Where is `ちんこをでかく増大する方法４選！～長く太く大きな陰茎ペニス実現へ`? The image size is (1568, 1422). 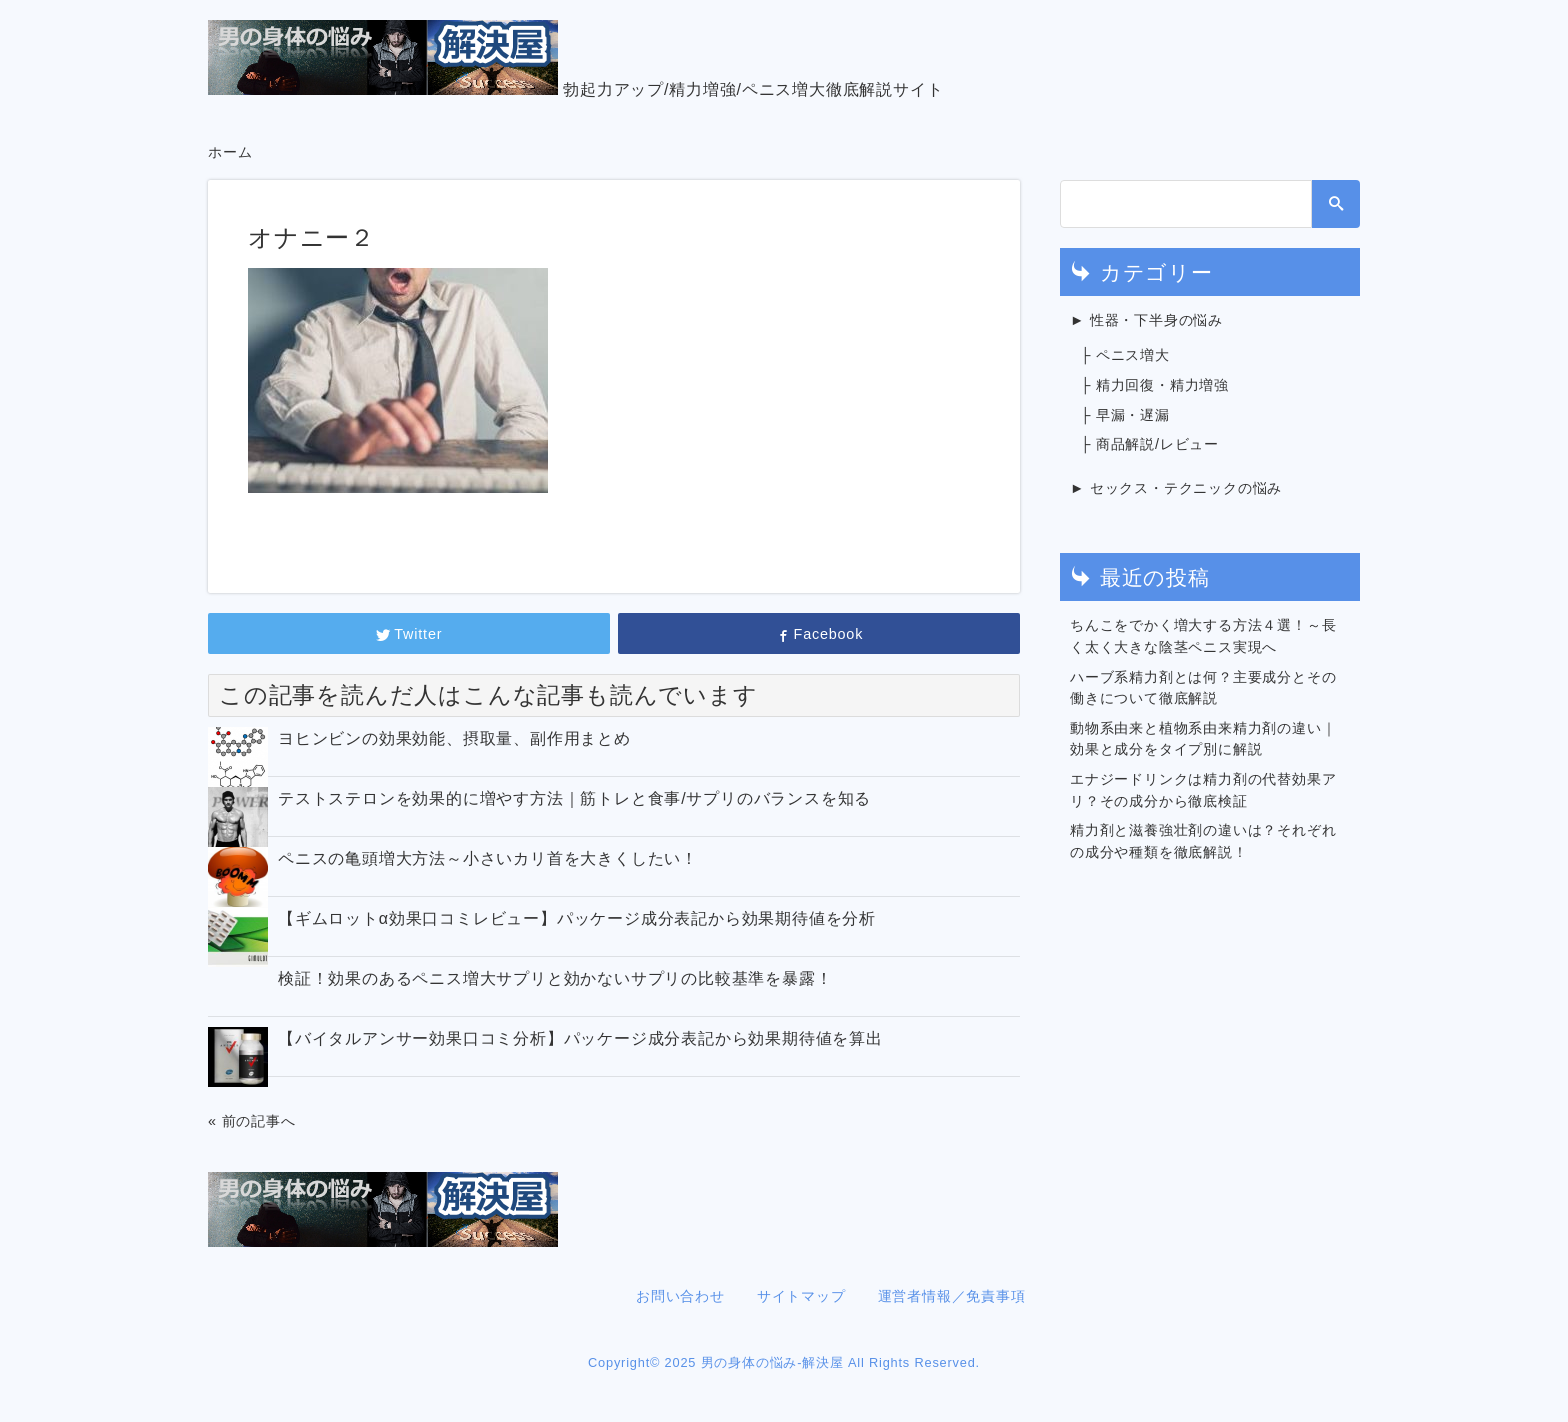
ちんこをでかく増大する方法４選！～長く太く大きな陰茎ペニス実現へ is located at coordinates (1203, 636).